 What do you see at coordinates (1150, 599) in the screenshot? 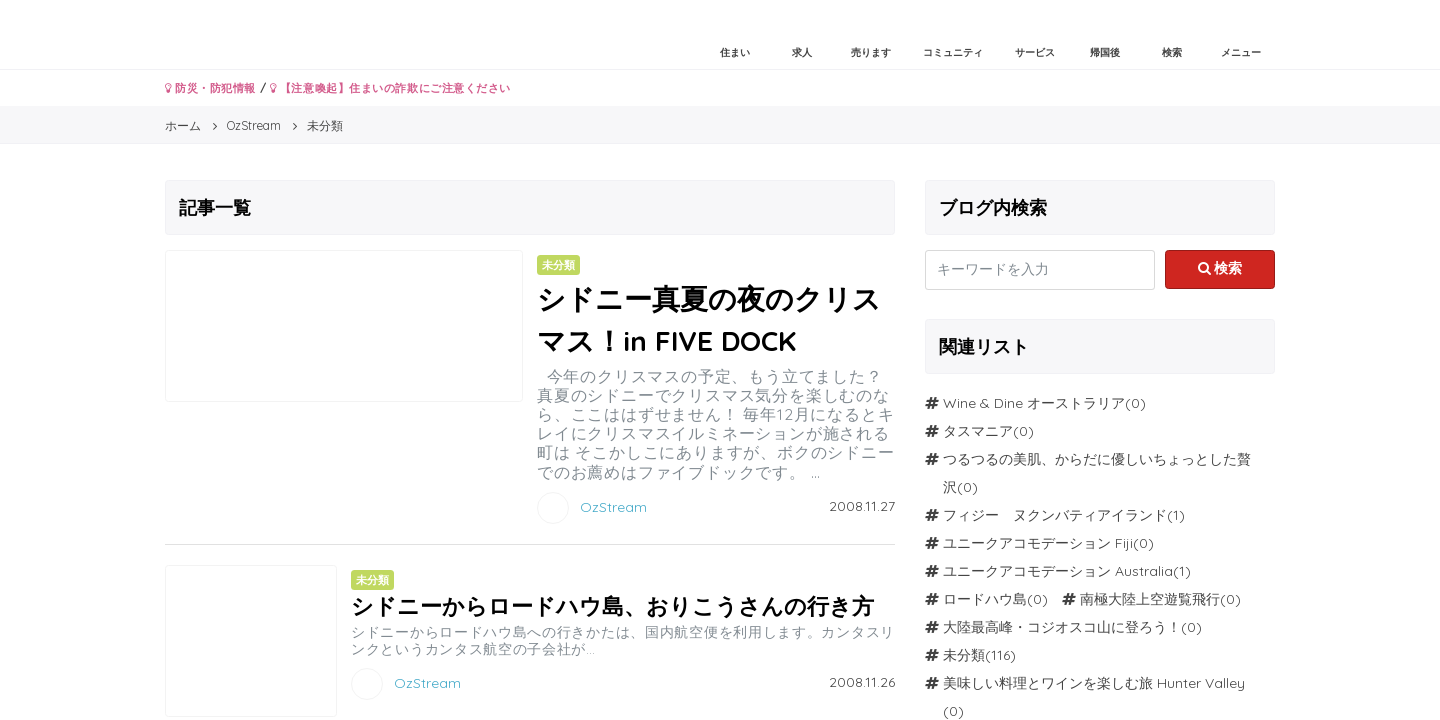
I see `南極大陸上空遊覧飛行` at bounding box center [1150, 599].